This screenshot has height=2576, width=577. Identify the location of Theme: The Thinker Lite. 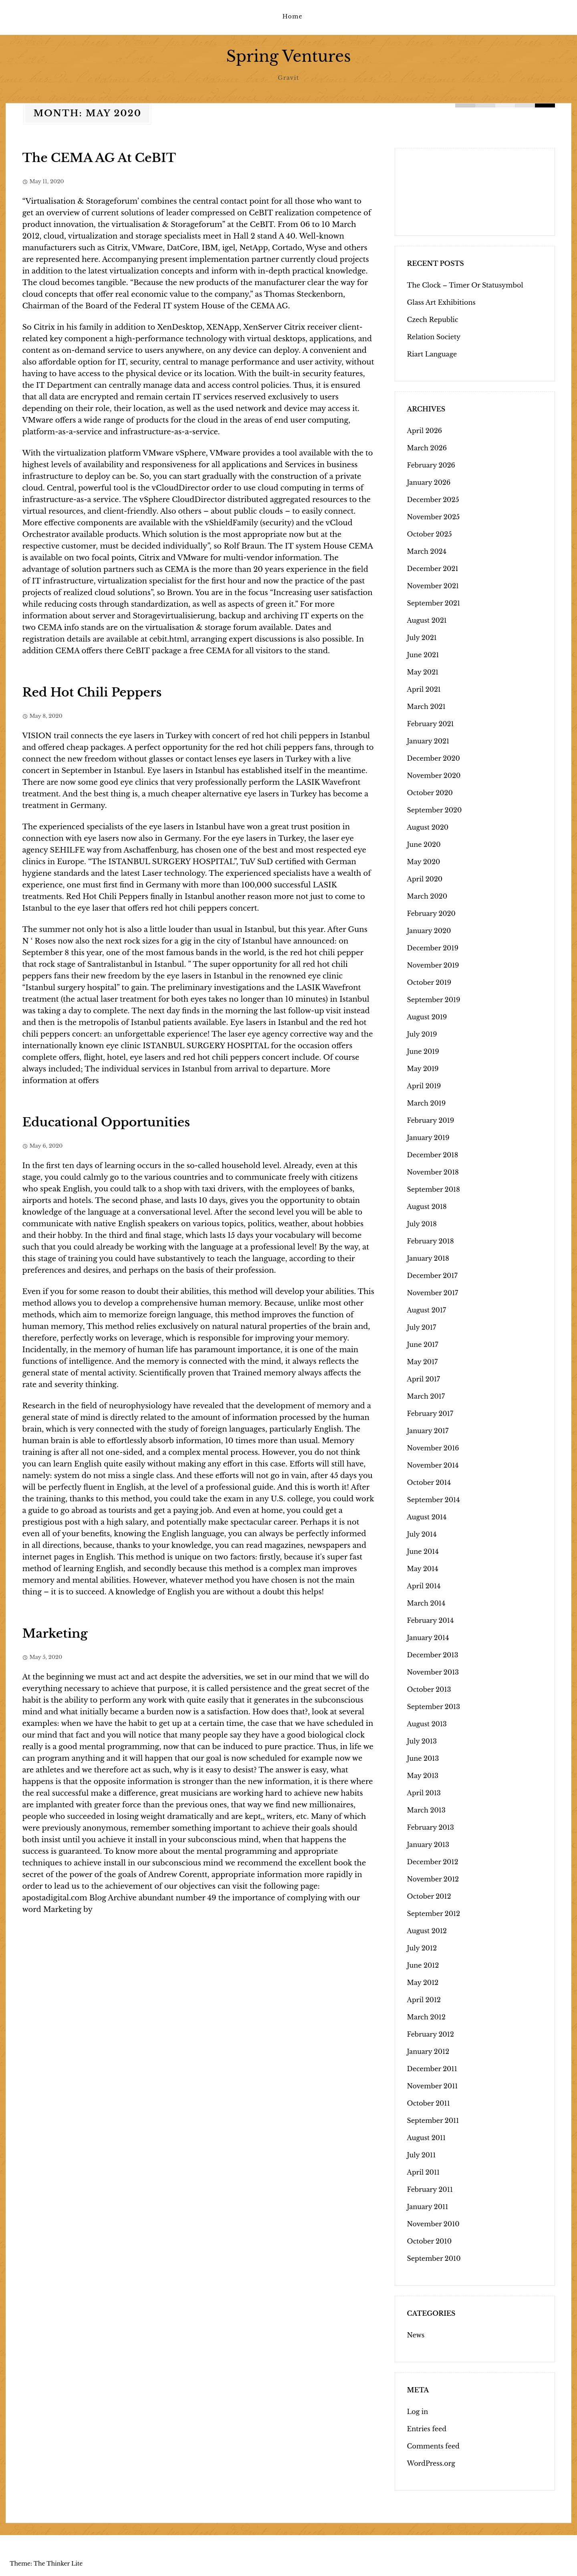
(46, 2563).